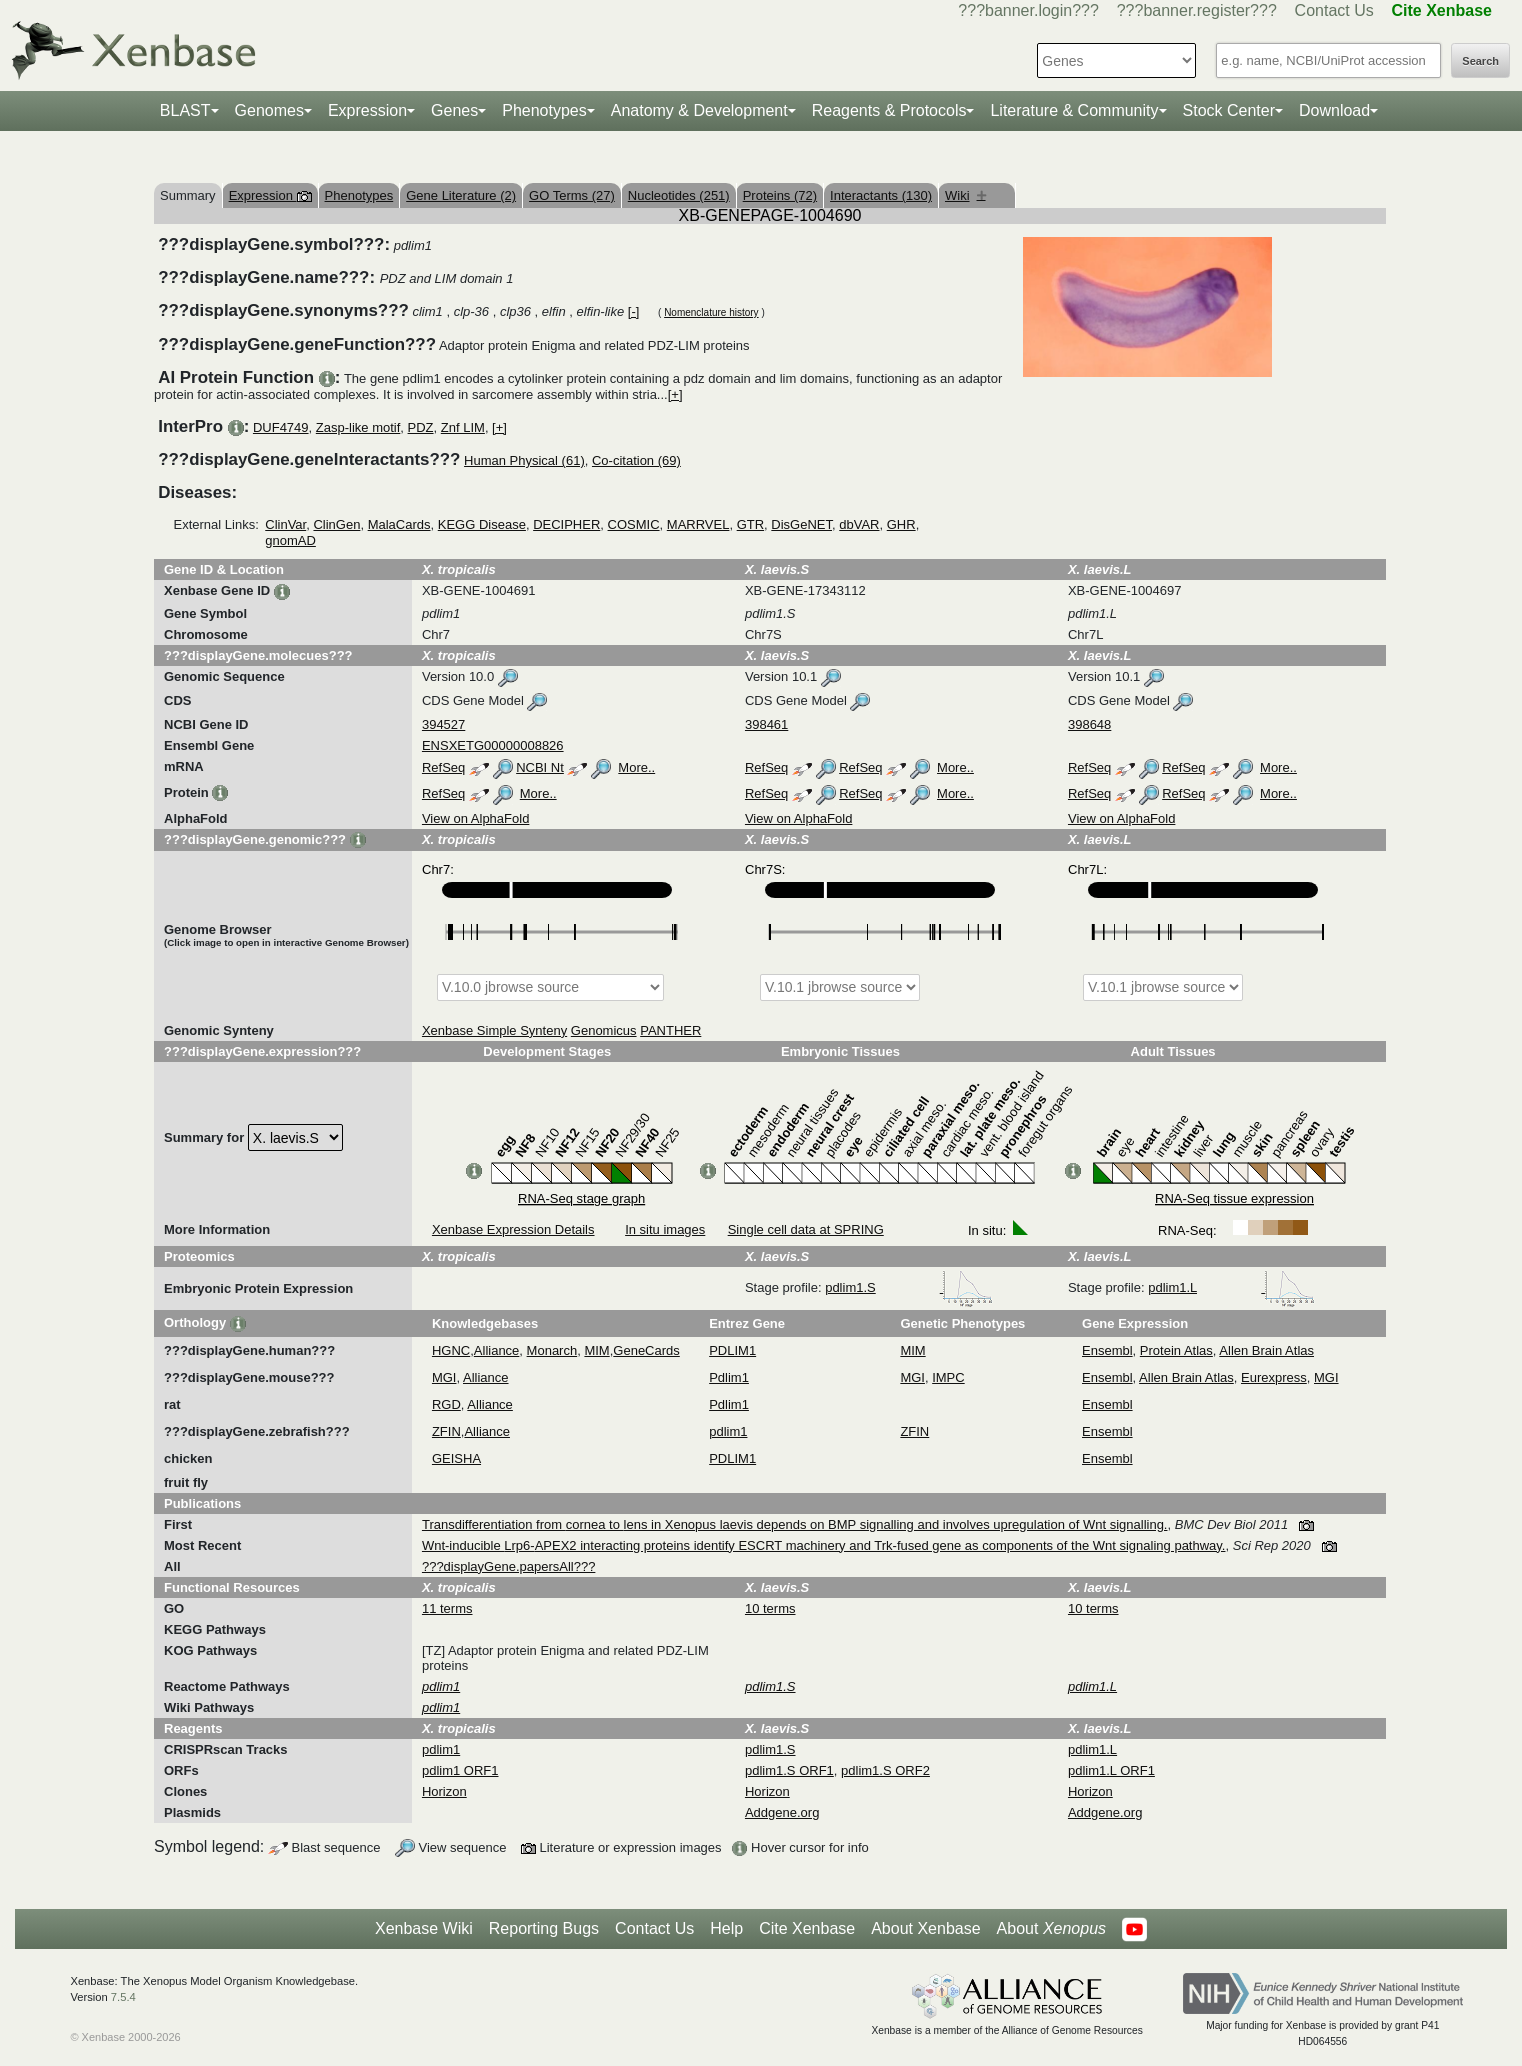 This screenshot has width=1522, height=2066. I want to click on GEISHA, so click(456, 1458).